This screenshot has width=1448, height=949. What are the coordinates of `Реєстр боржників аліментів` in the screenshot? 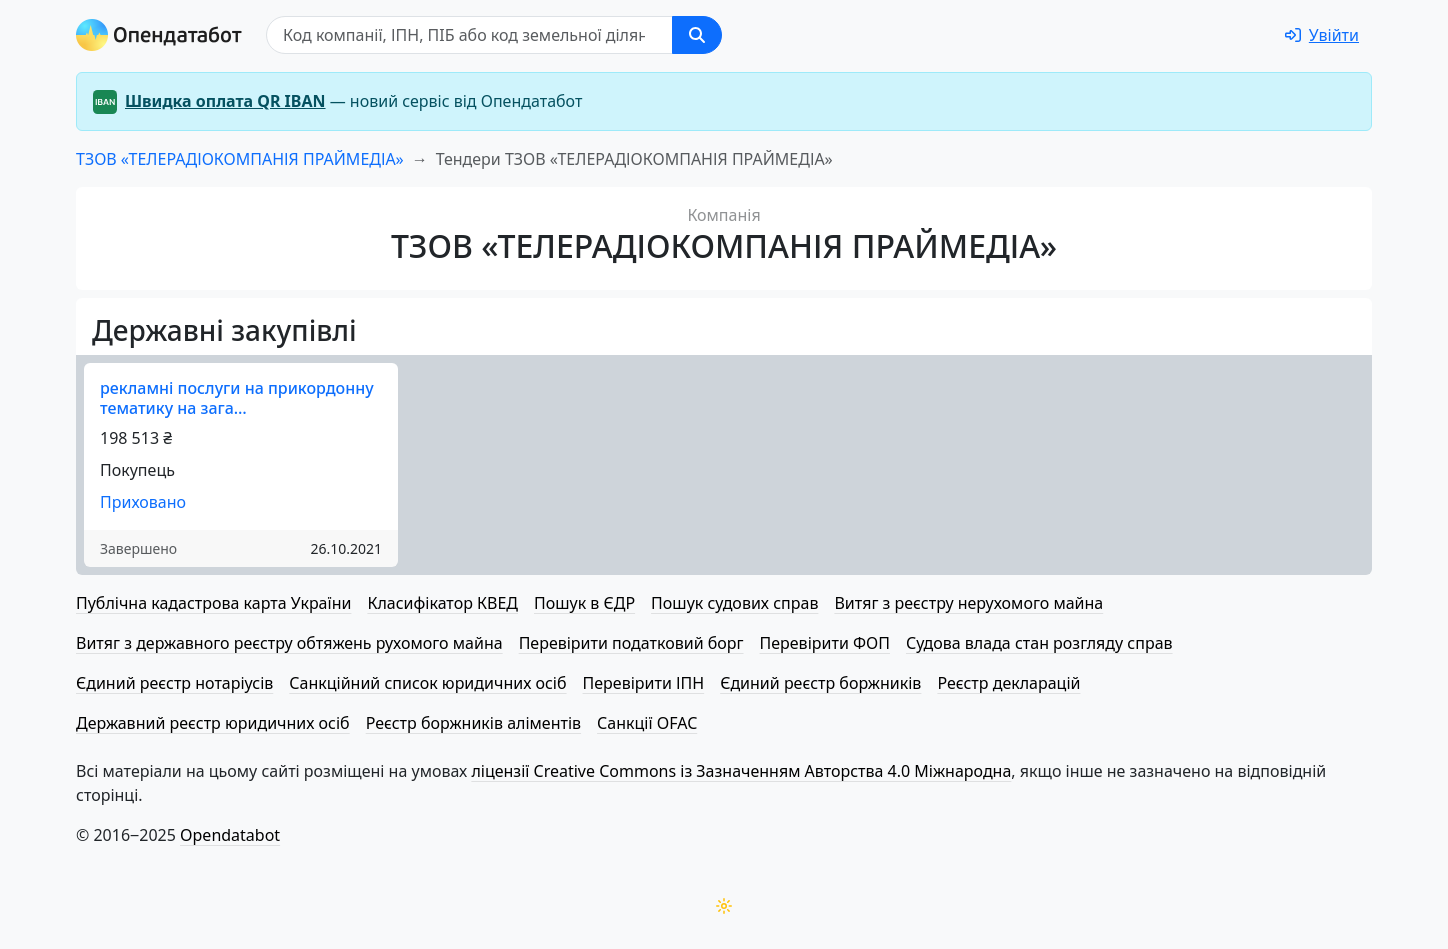 It's located at (473, 723).